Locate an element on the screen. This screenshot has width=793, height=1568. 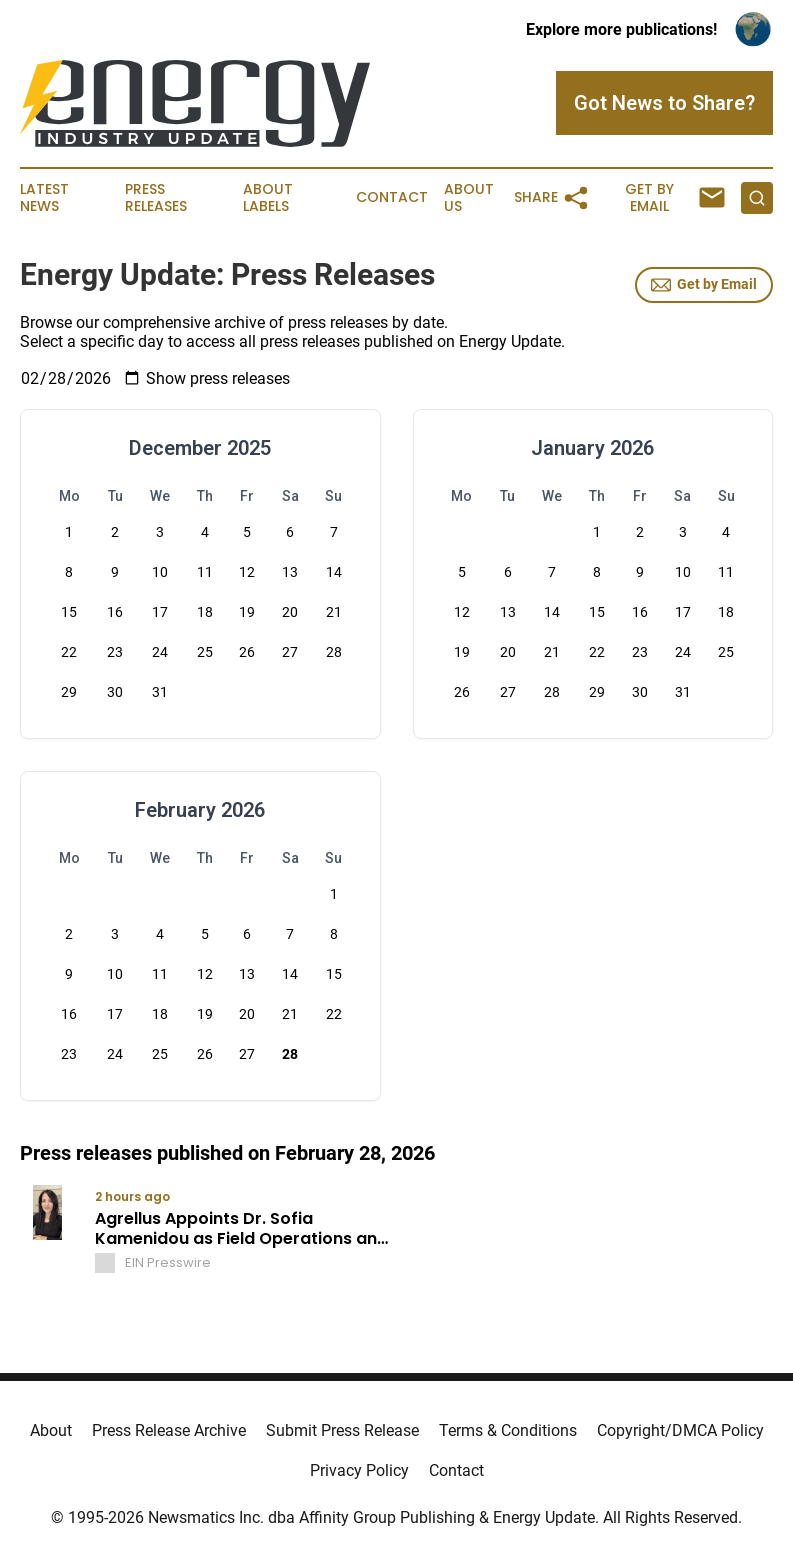
Contact is located at coordinates (392, 197).